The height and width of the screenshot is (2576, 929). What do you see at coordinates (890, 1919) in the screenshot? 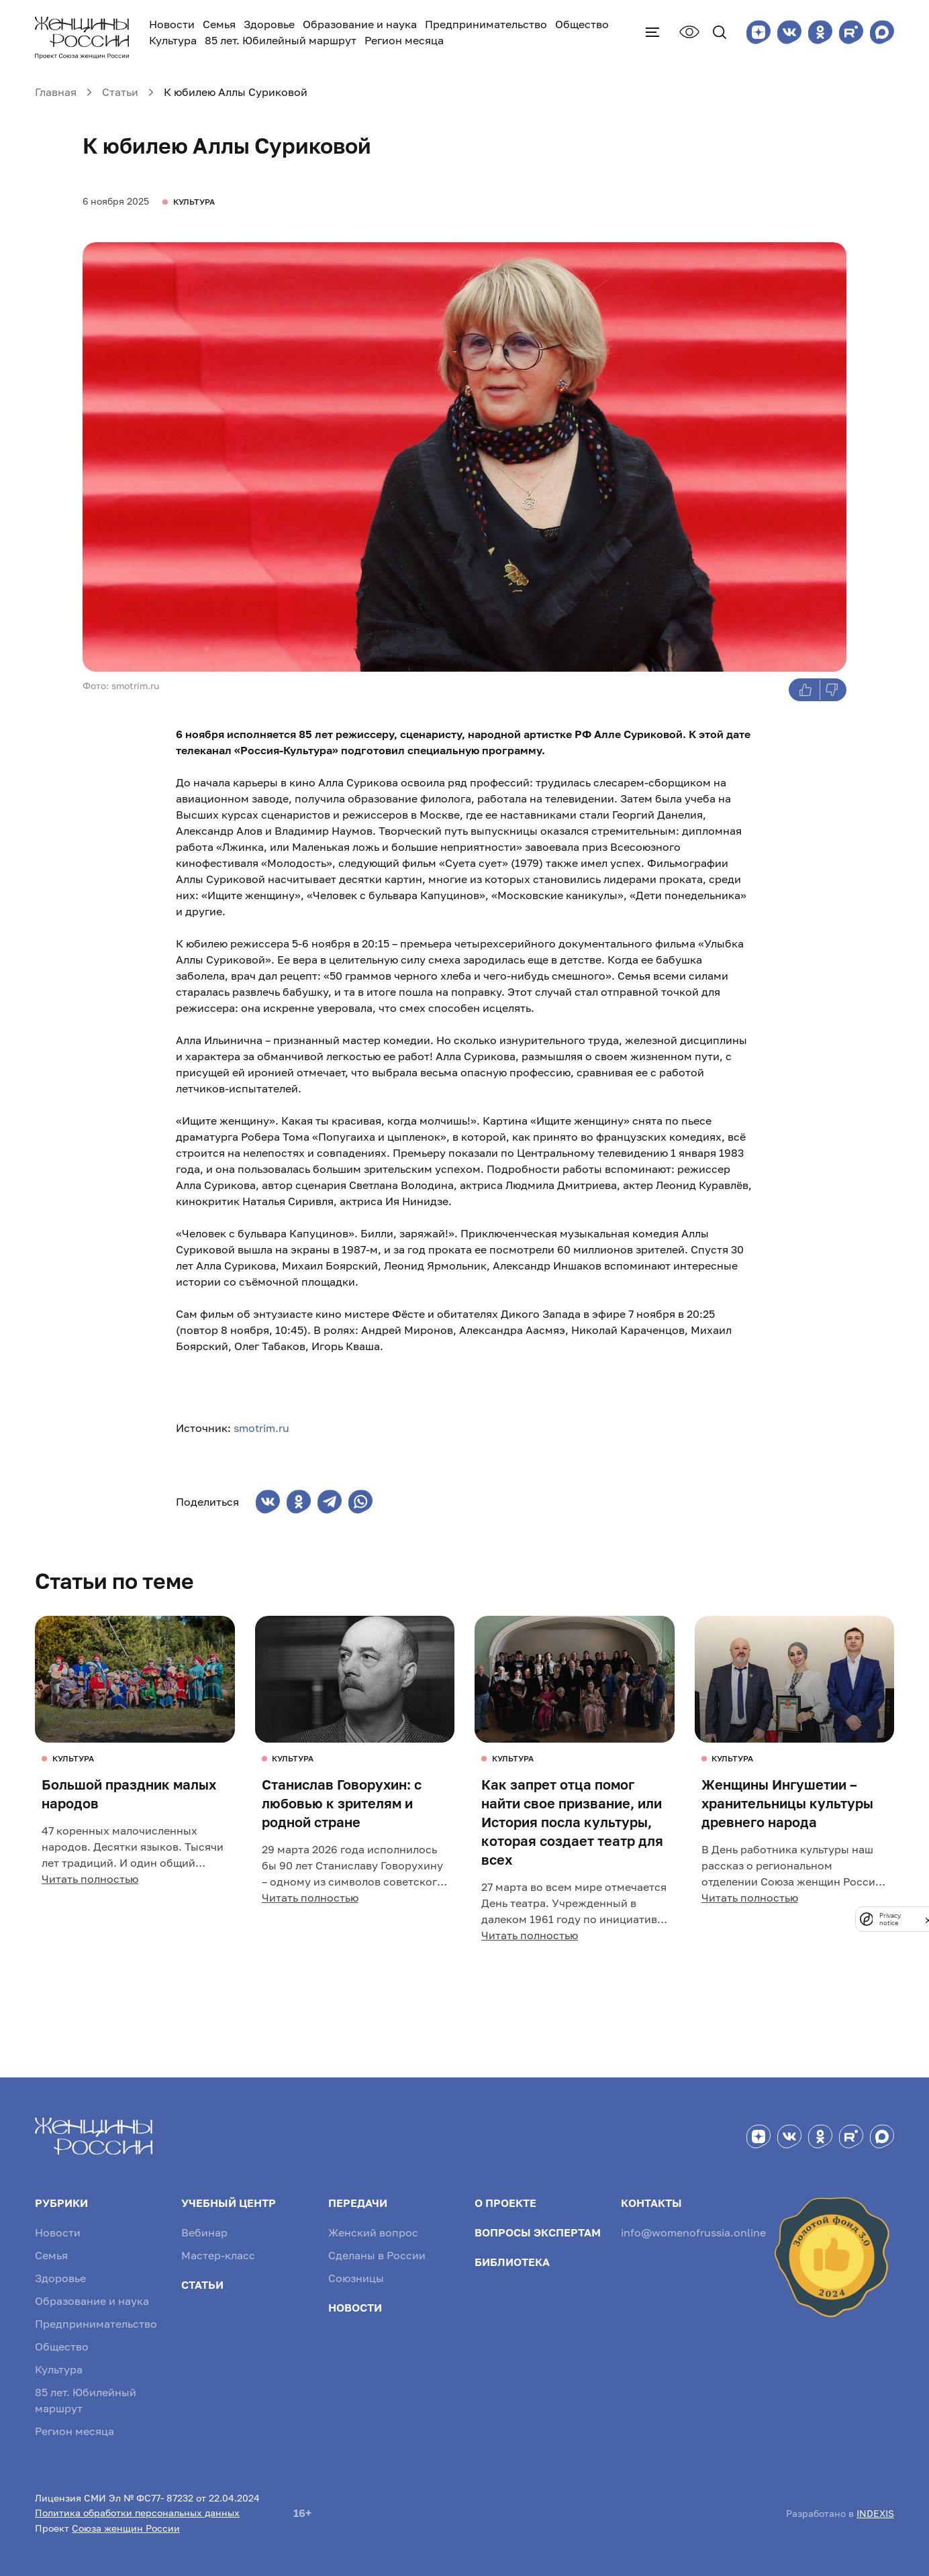
I see `Privacy notice` at bounding box center [890, 1919].